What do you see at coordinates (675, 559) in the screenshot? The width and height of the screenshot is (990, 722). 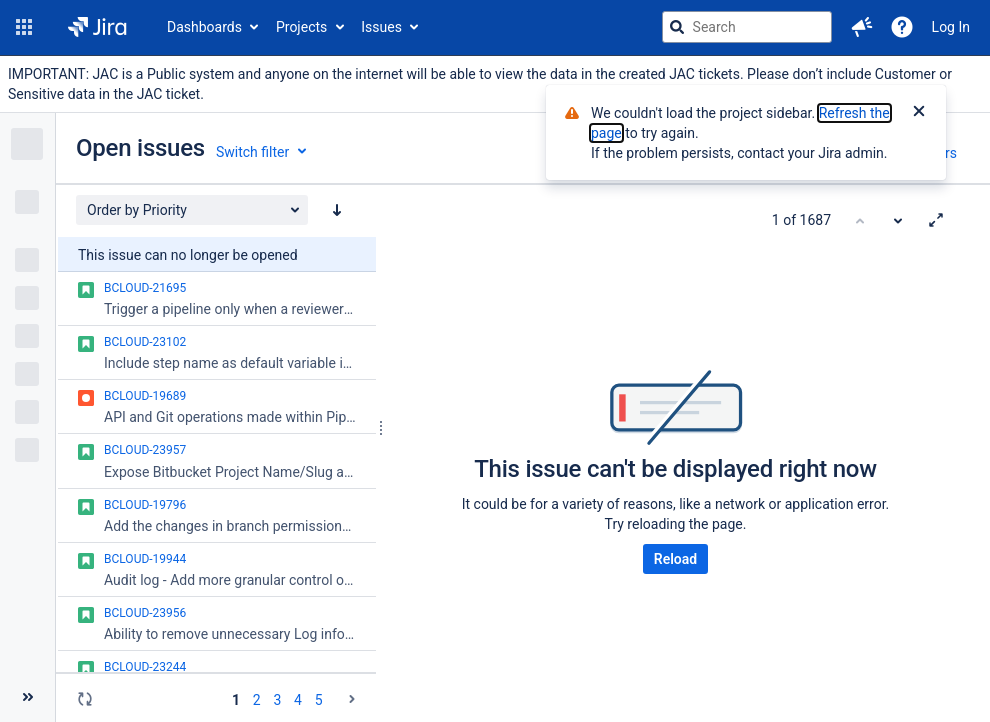 I see `Reload` at bounding box center [675, 559].